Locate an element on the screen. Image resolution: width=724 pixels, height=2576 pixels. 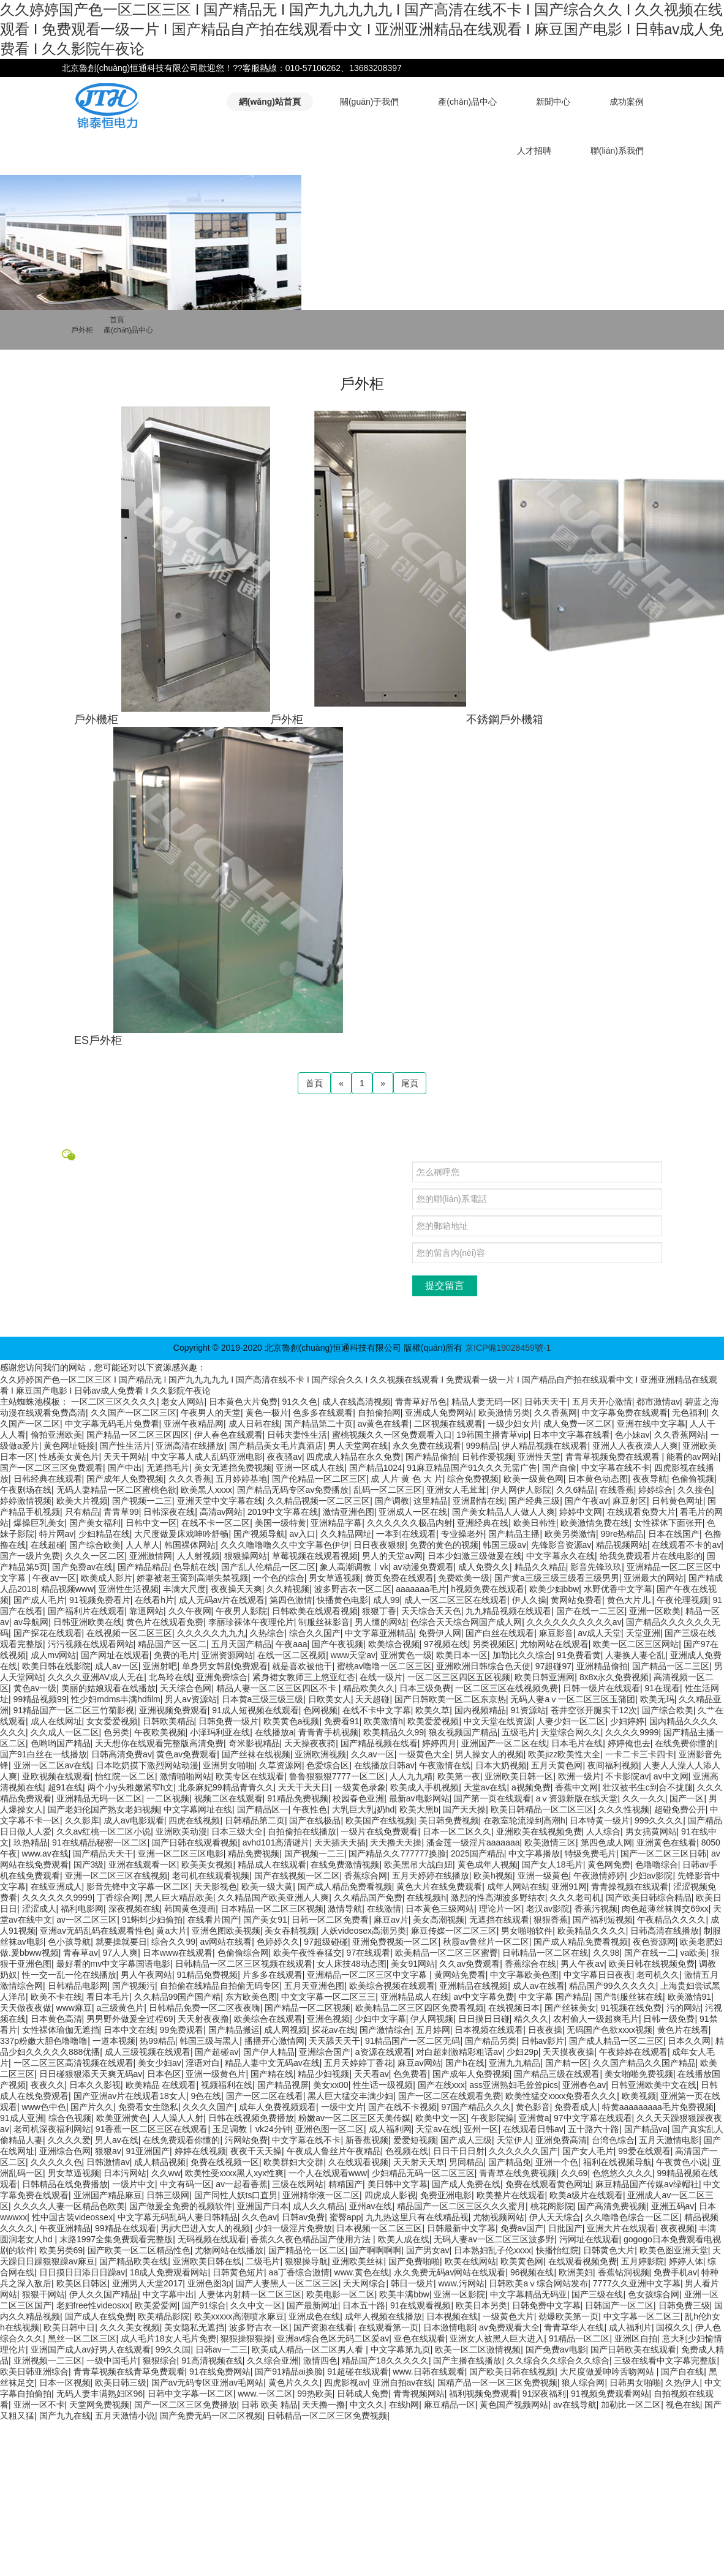
91麻豆精品国产91久久久无需广告 is located at coordinates (472, 1468).